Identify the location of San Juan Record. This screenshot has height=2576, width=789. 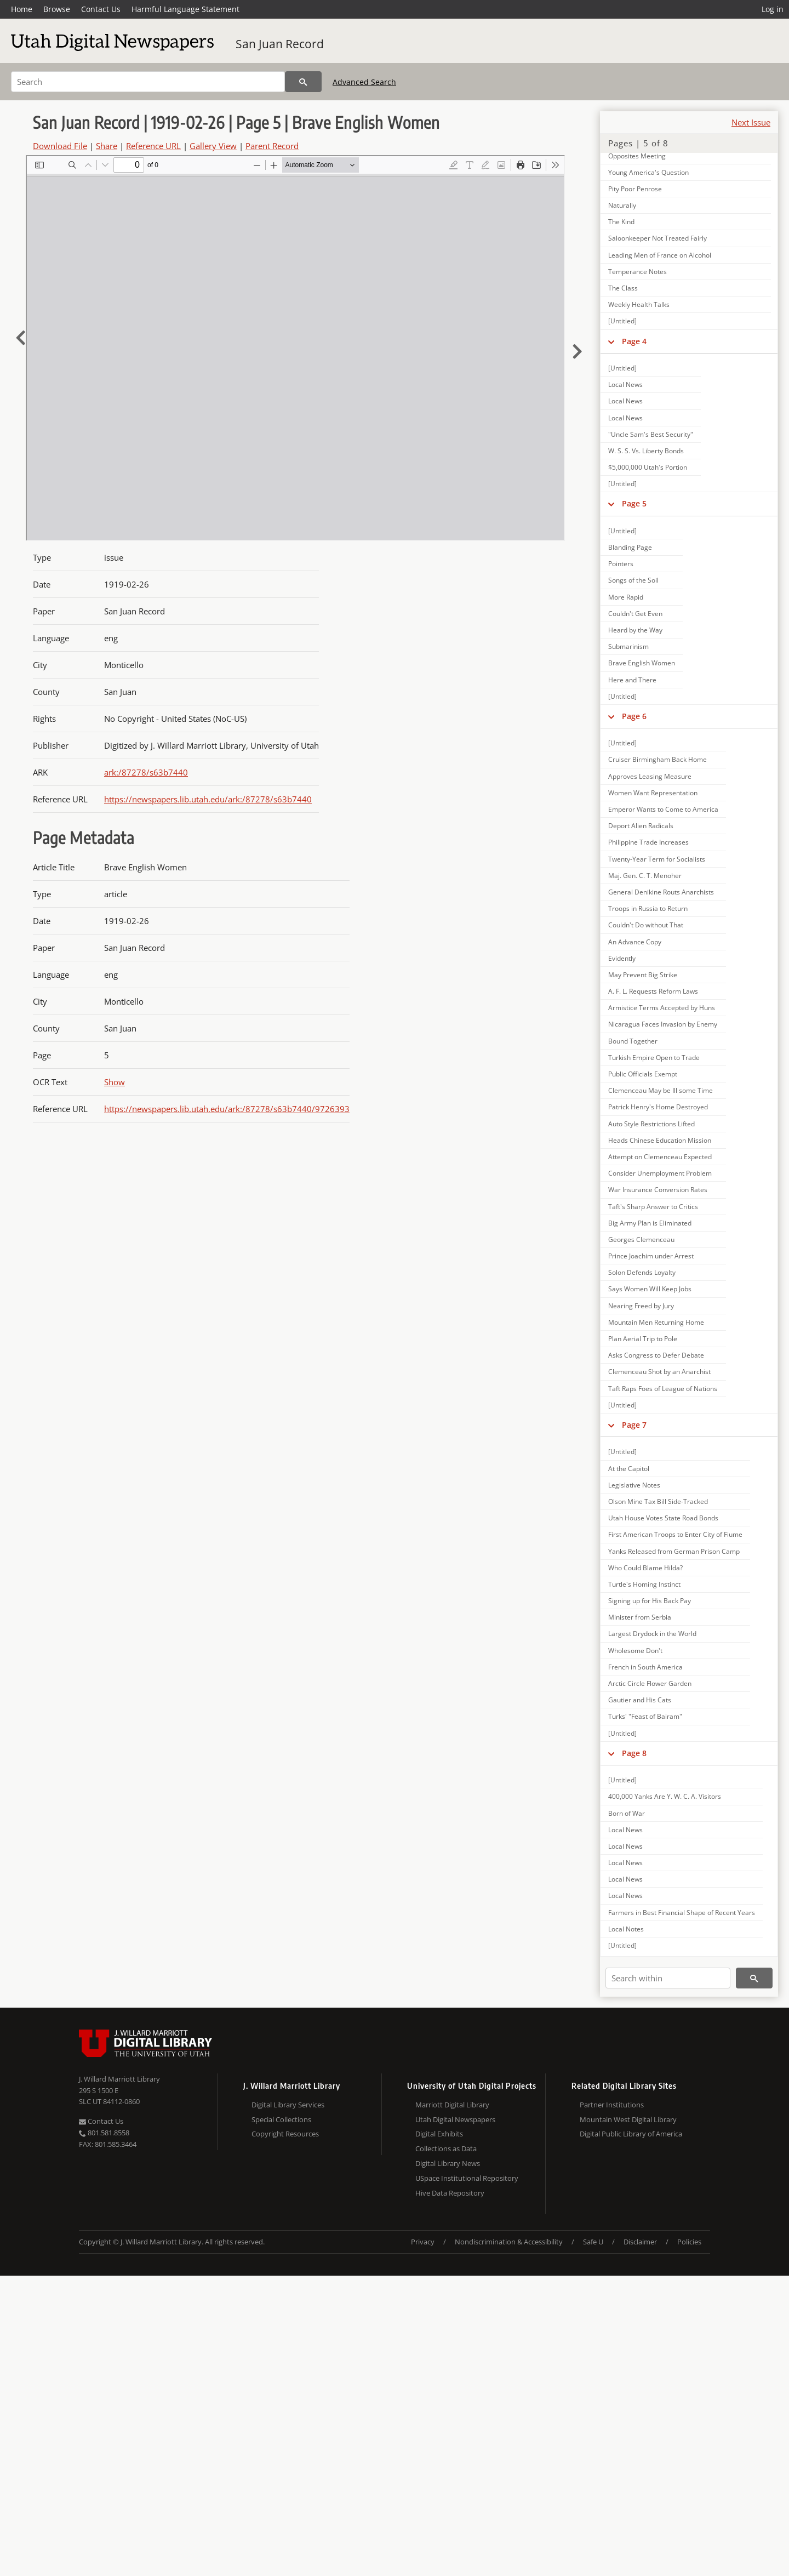
(280, 44).